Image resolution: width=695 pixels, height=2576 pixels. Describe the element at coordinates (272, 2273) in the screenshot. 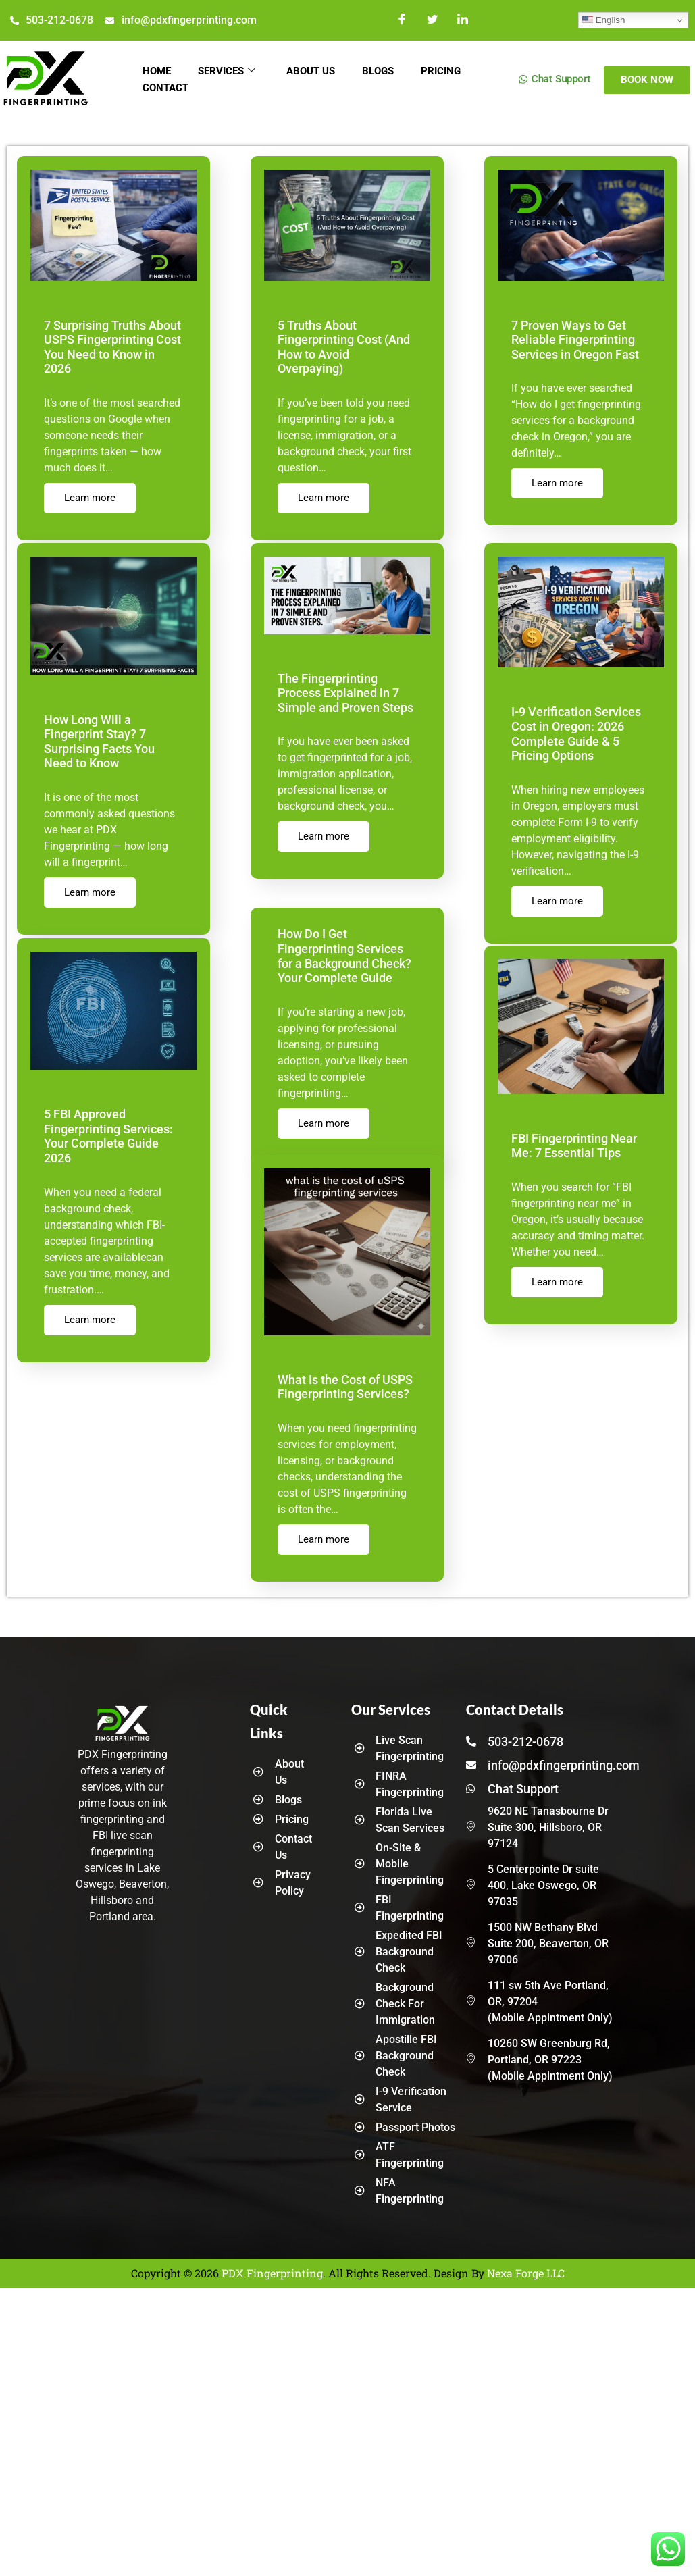

I see `PDX Fingerprinting` at that location.